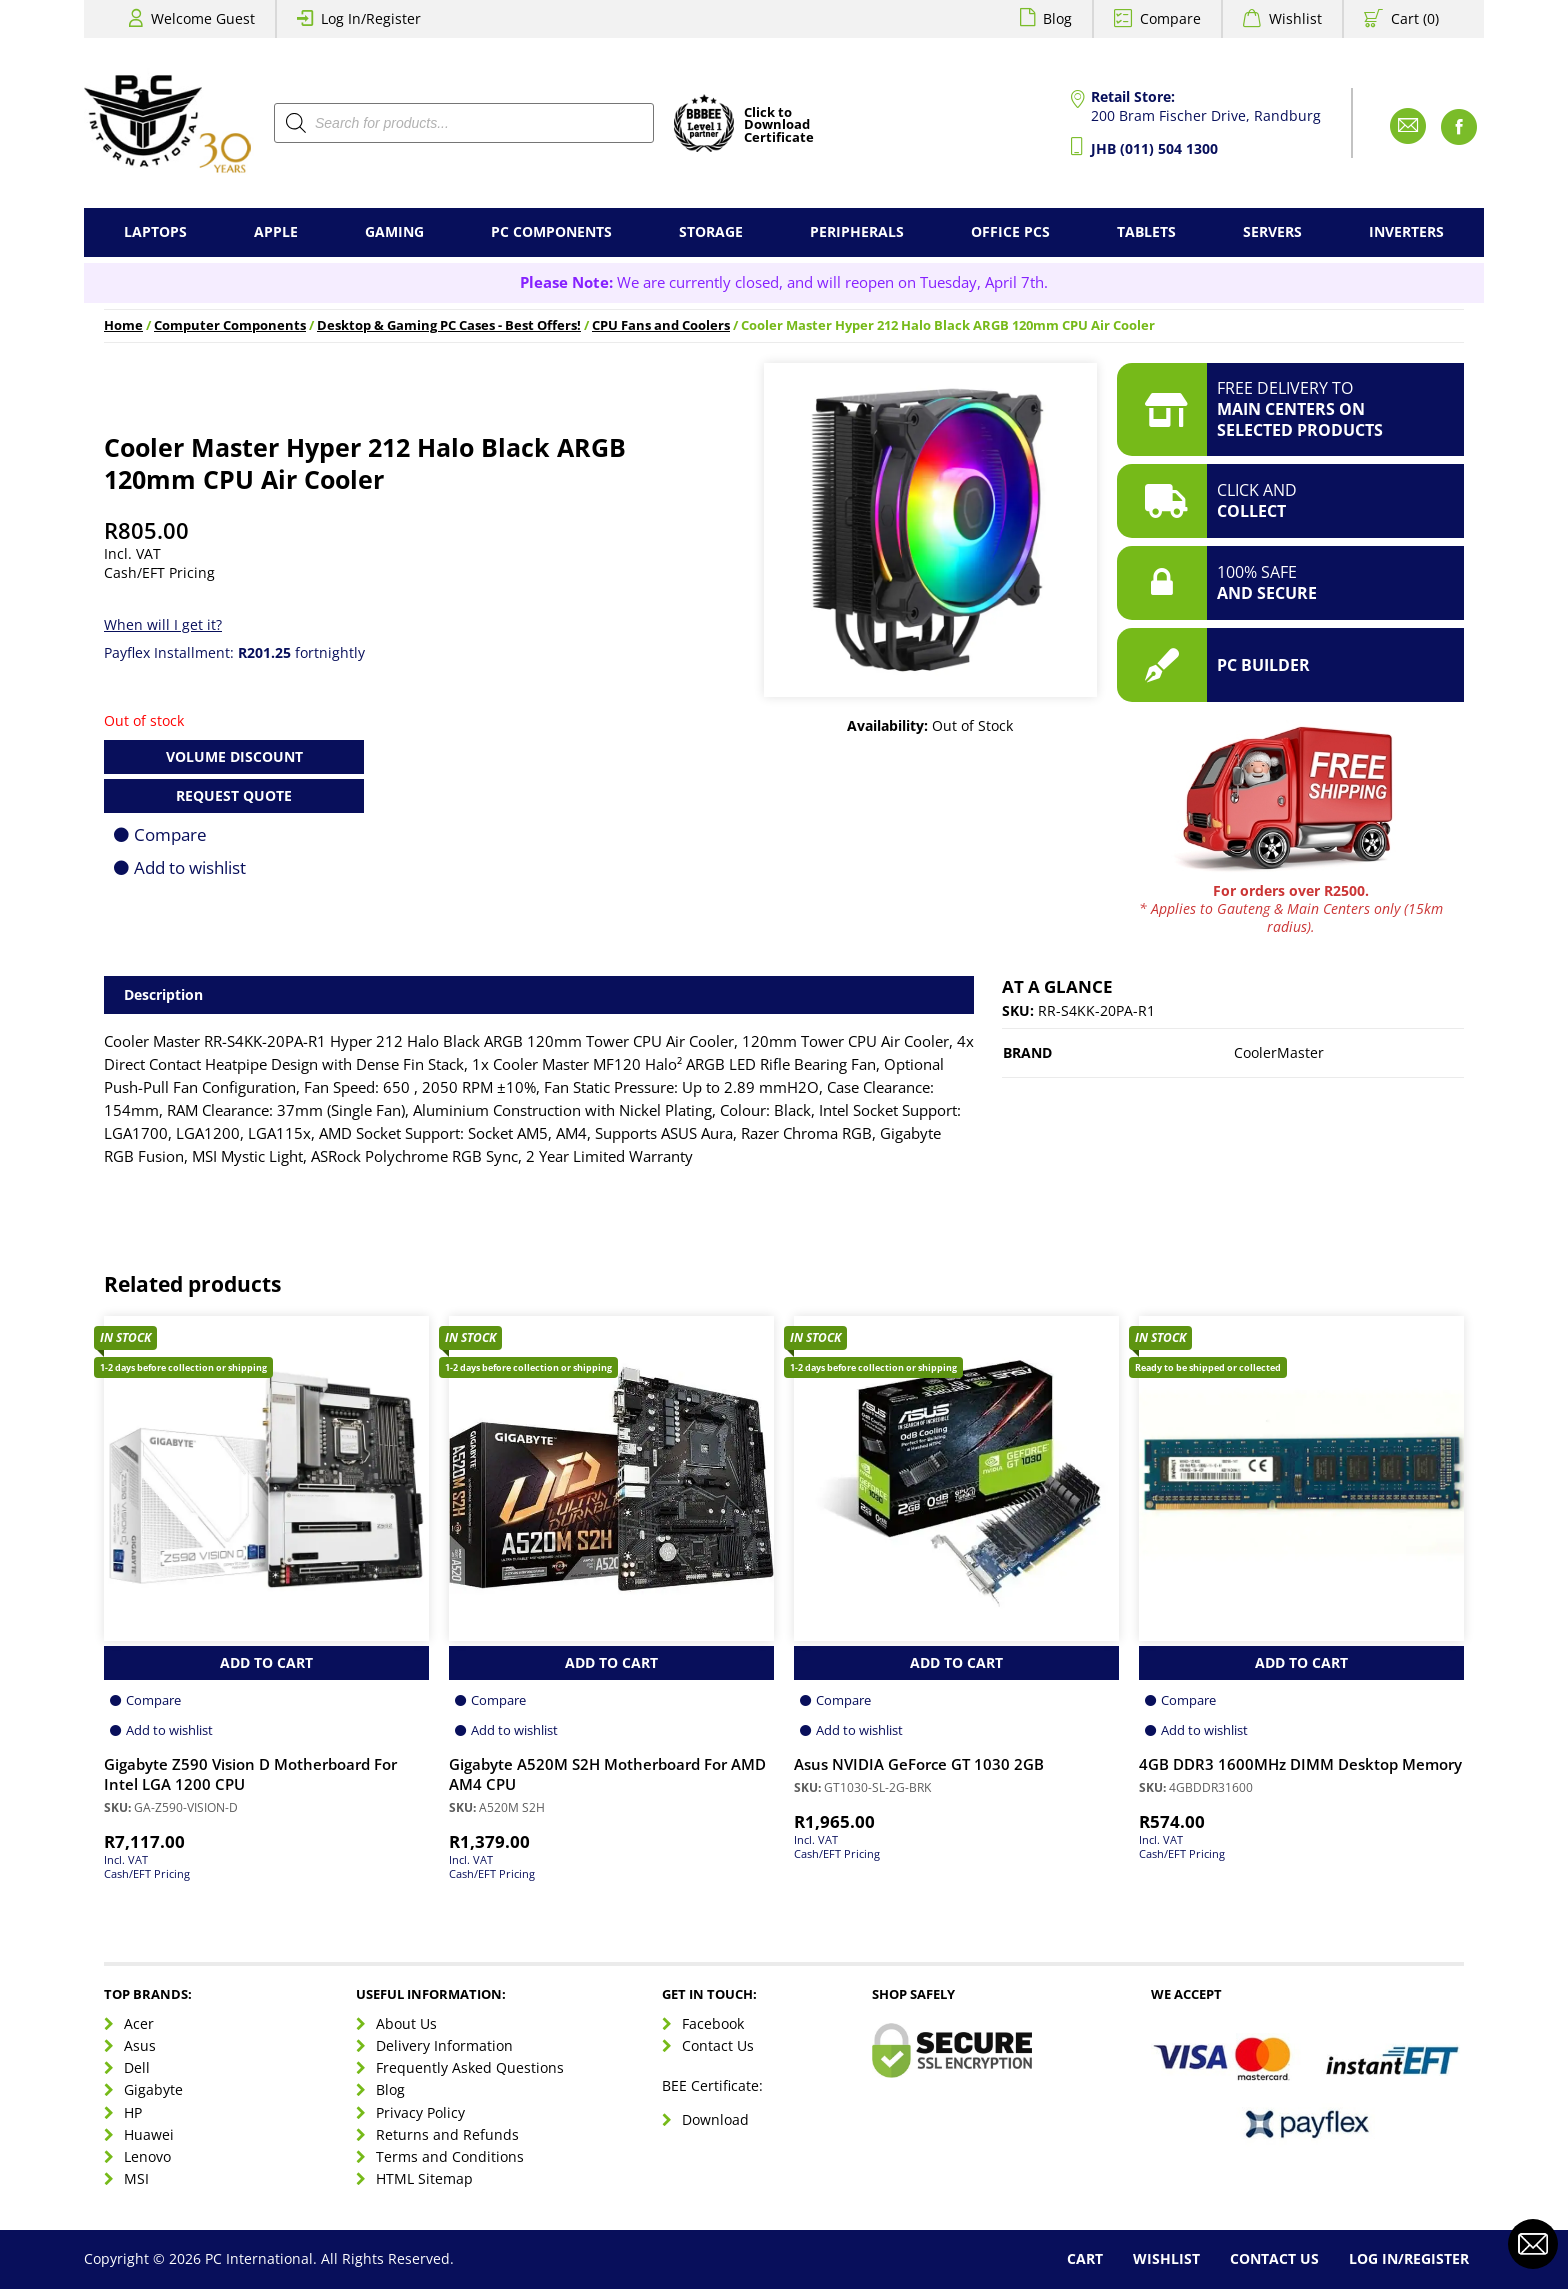 The image size is (1568, 2289). I want to click on When will I get it?, so click(163, 624).